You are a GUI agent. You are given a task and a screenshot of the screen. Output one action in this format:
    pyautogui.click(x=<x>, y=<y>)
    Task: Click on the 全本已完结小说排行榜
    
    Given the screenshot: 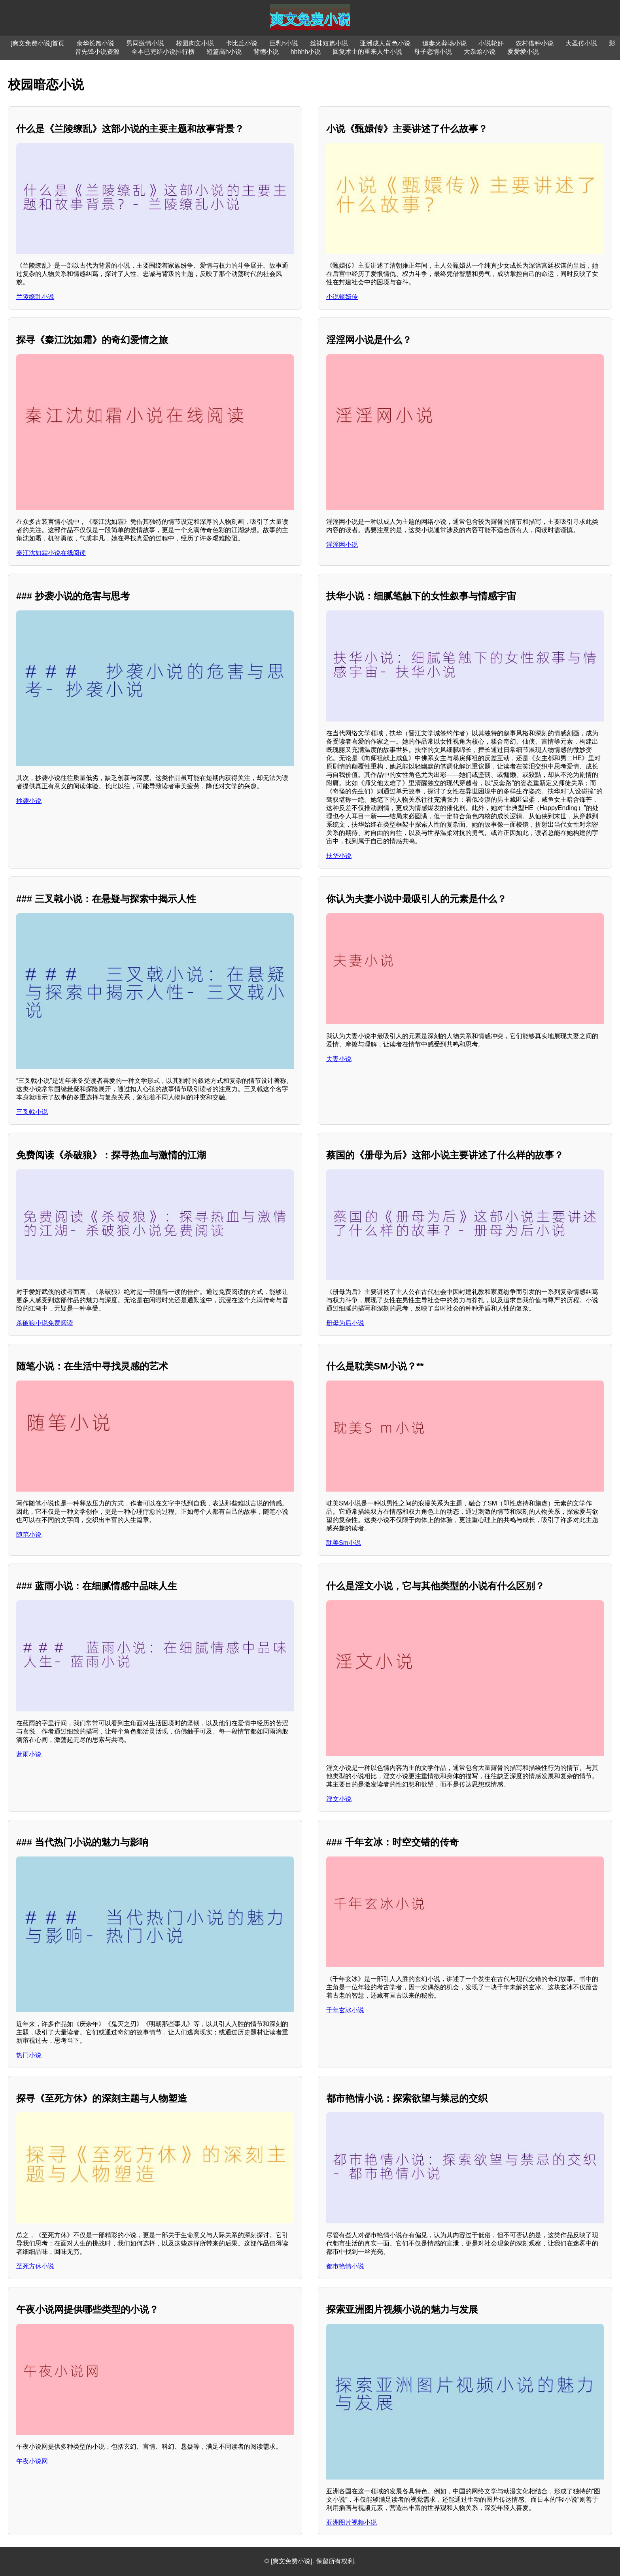 What is the action you would take?
    pyautogui.click(x=163, y=51)
    